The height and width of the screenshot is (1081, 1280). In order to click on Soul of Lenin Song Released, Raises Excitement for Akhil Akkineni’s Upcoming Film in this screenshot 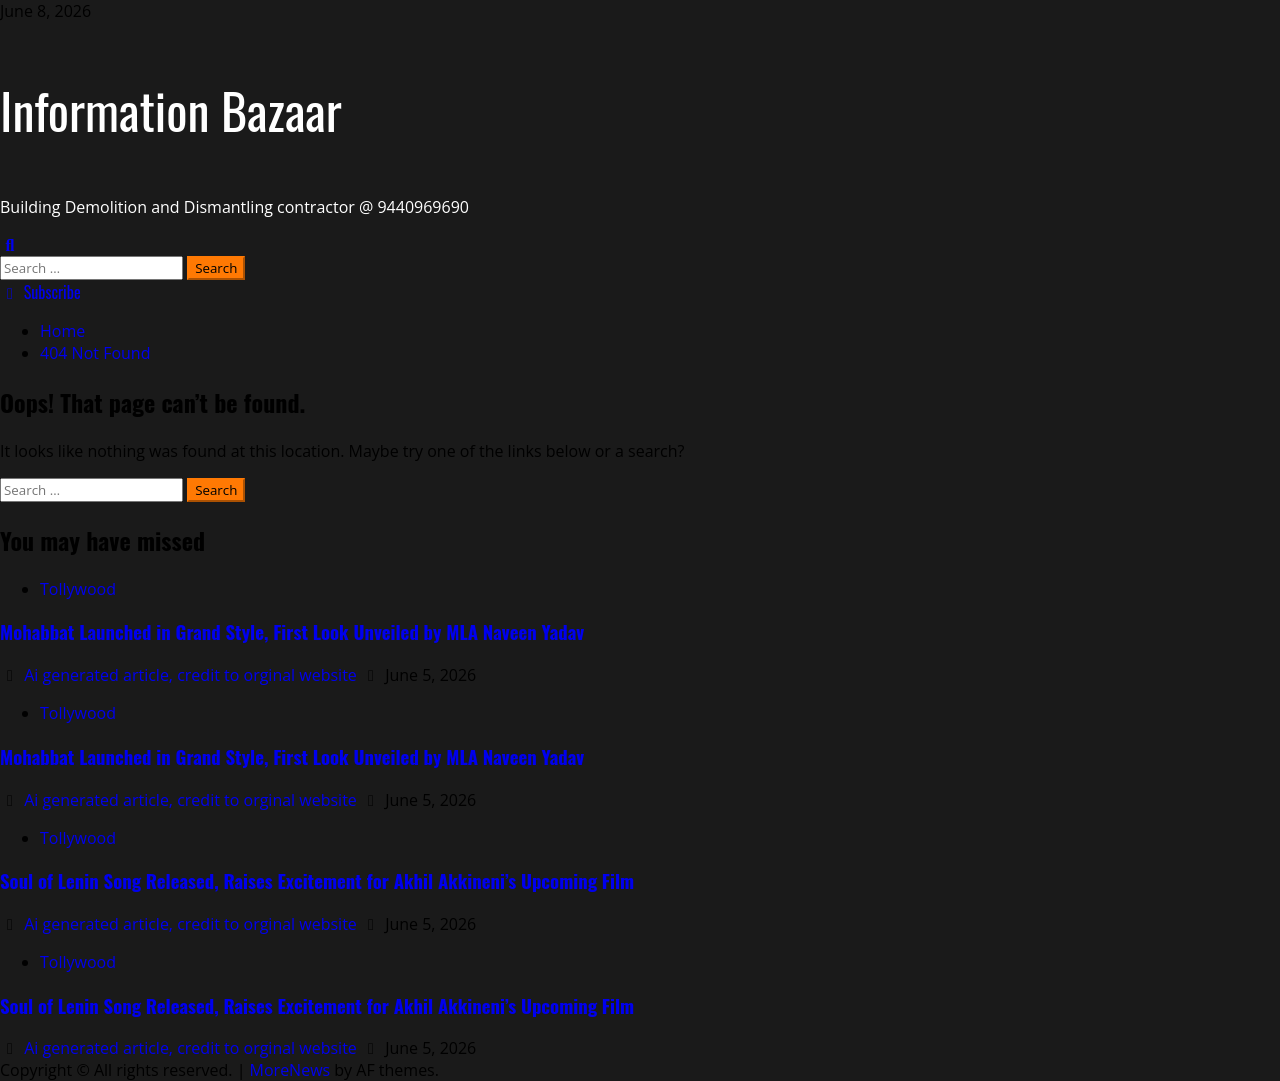, I will do `click(317, 880)`.